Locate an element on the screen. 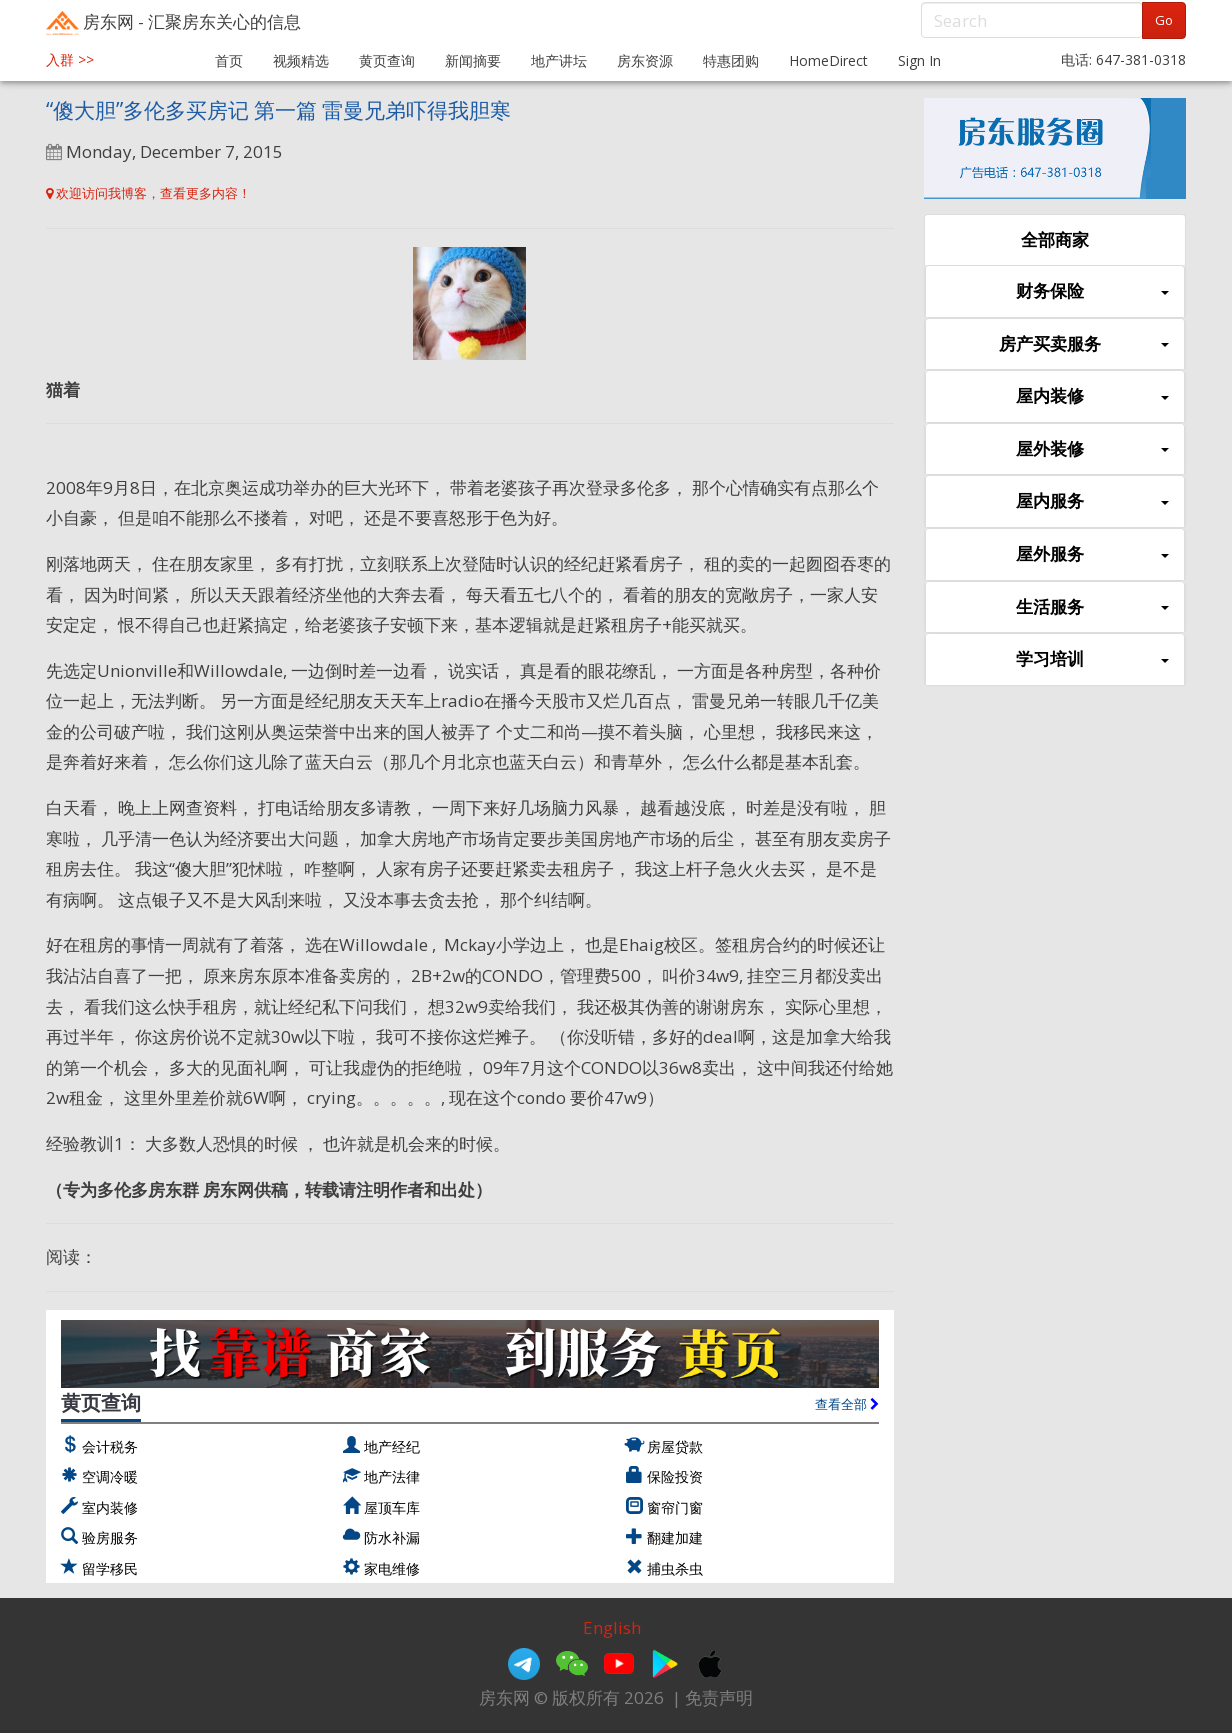 The image size is (1232, 1733). 财务保险 is located at coordinates (1092, 291).